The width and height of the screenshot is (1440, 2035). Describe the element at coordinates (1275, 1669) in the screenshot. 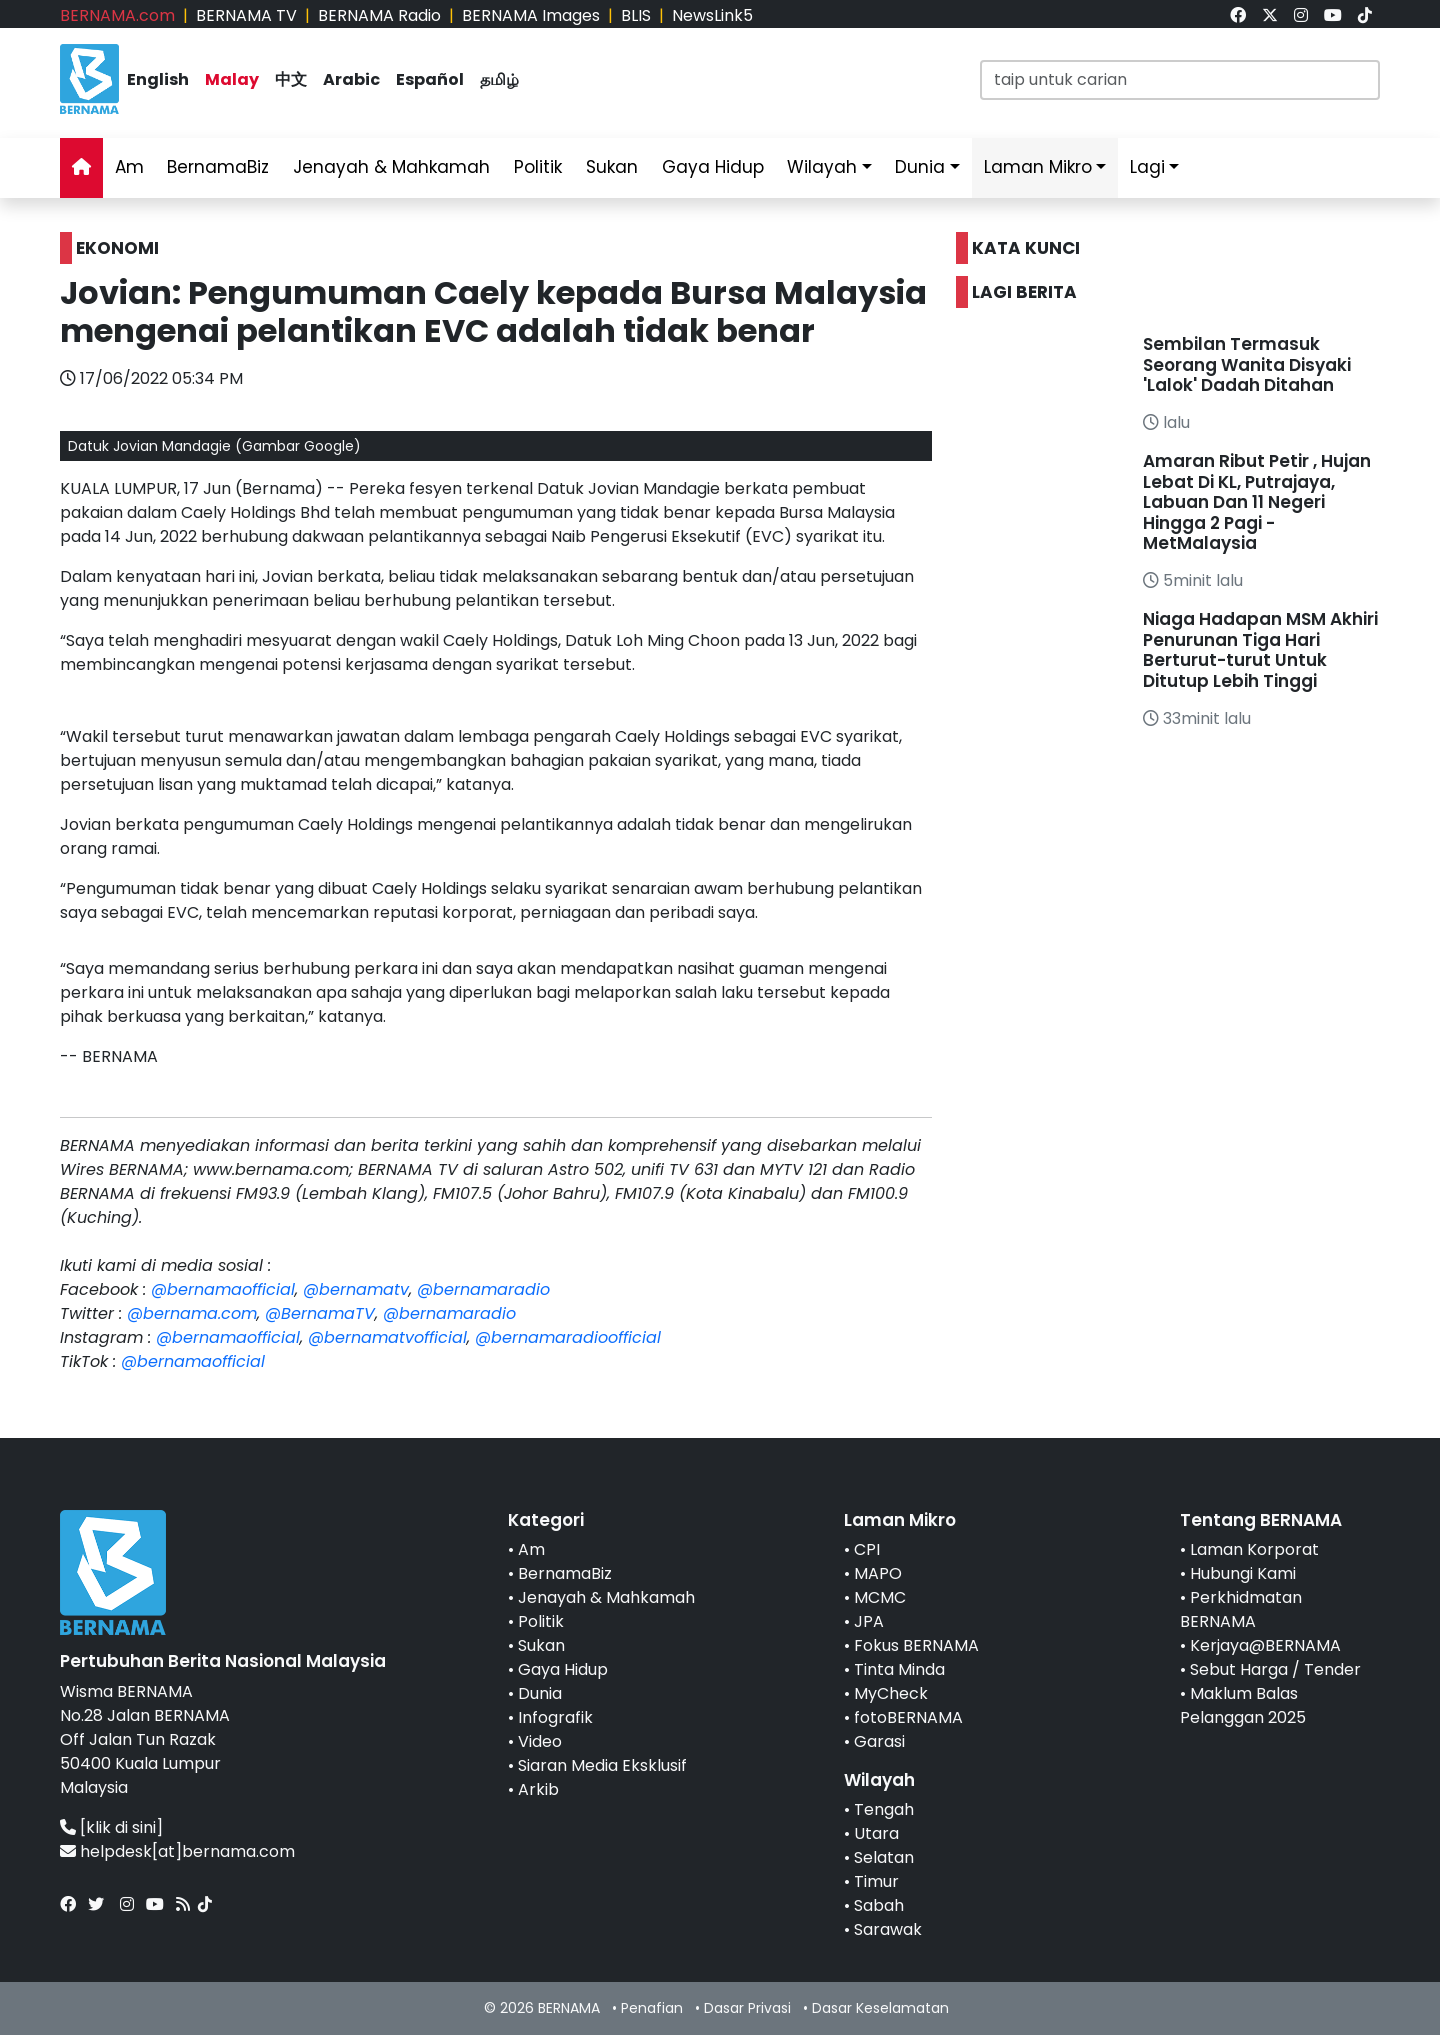

I see `Sebut Harga / Tender` at that location.